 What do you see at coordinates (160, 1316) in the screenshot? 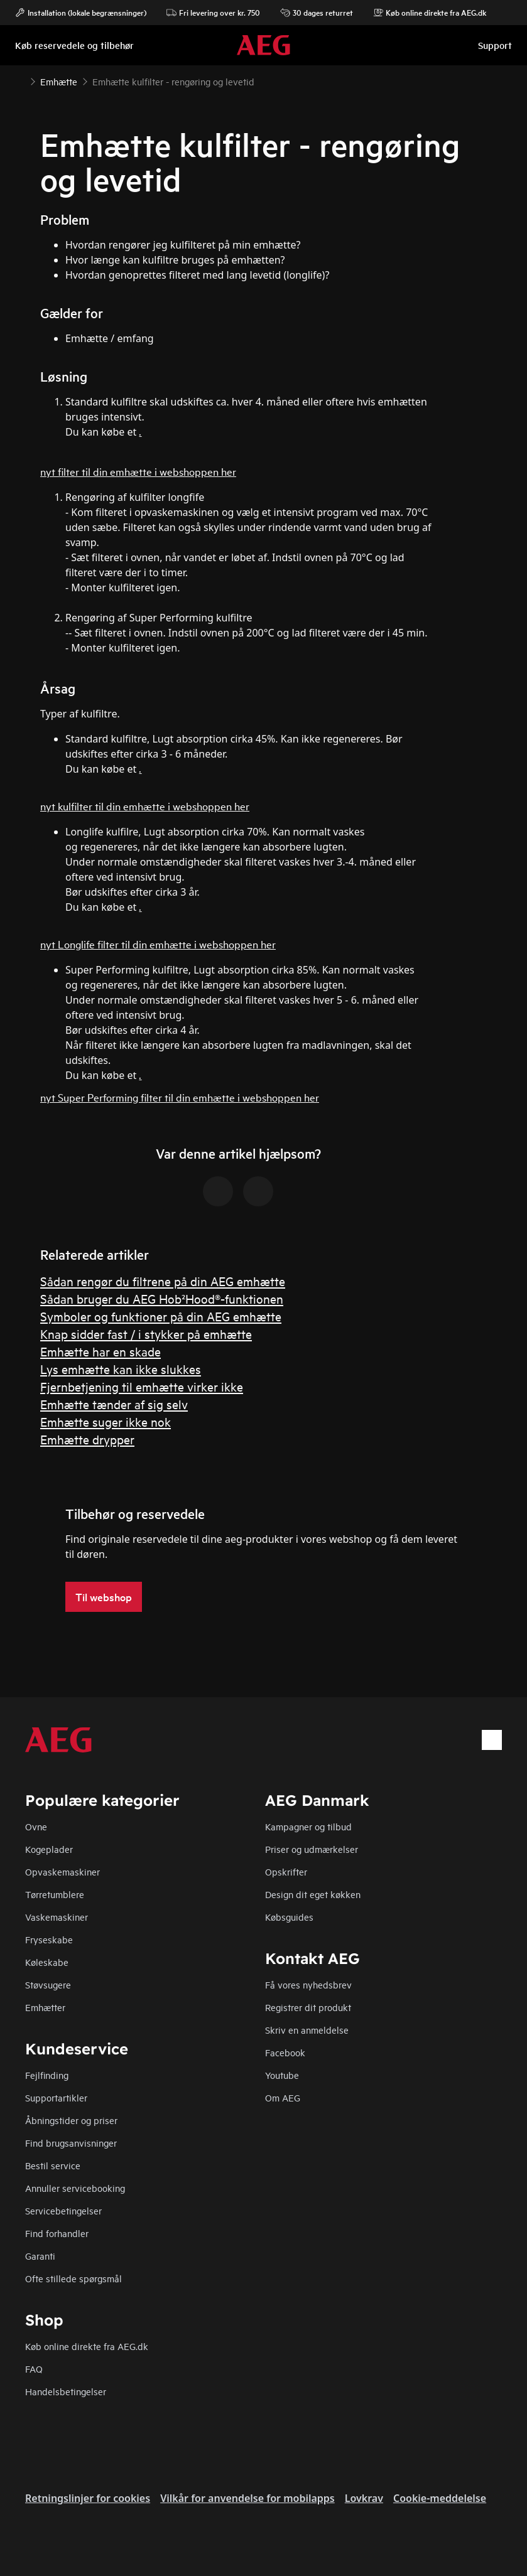
I see `Symboler og funktioner på din AEG emhætte` at bounding box center [160, 1316].